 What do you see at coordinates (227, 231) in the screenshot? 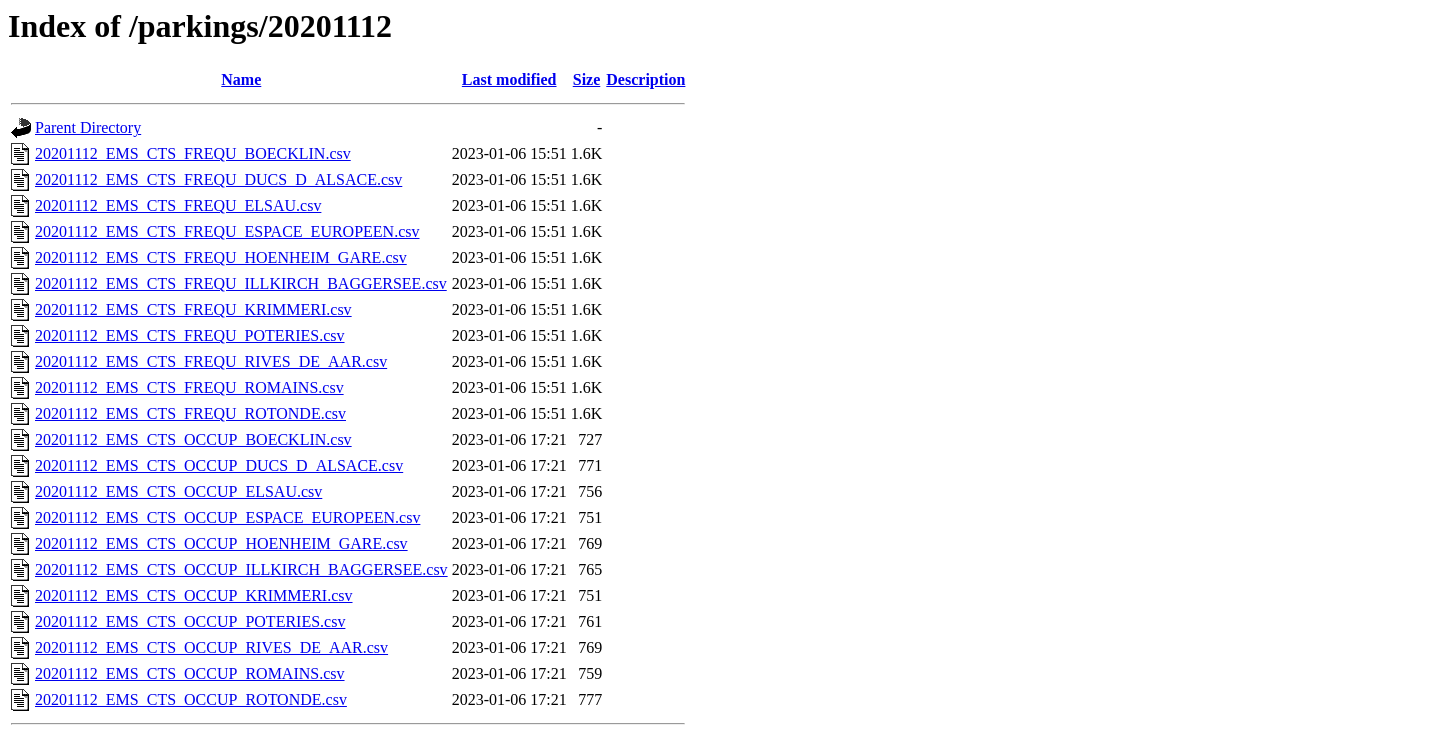
I see `20201112_EMS_CTS_FREQU_ESPACE_EUROPEEN.csv` at bounding box center [227, 231].